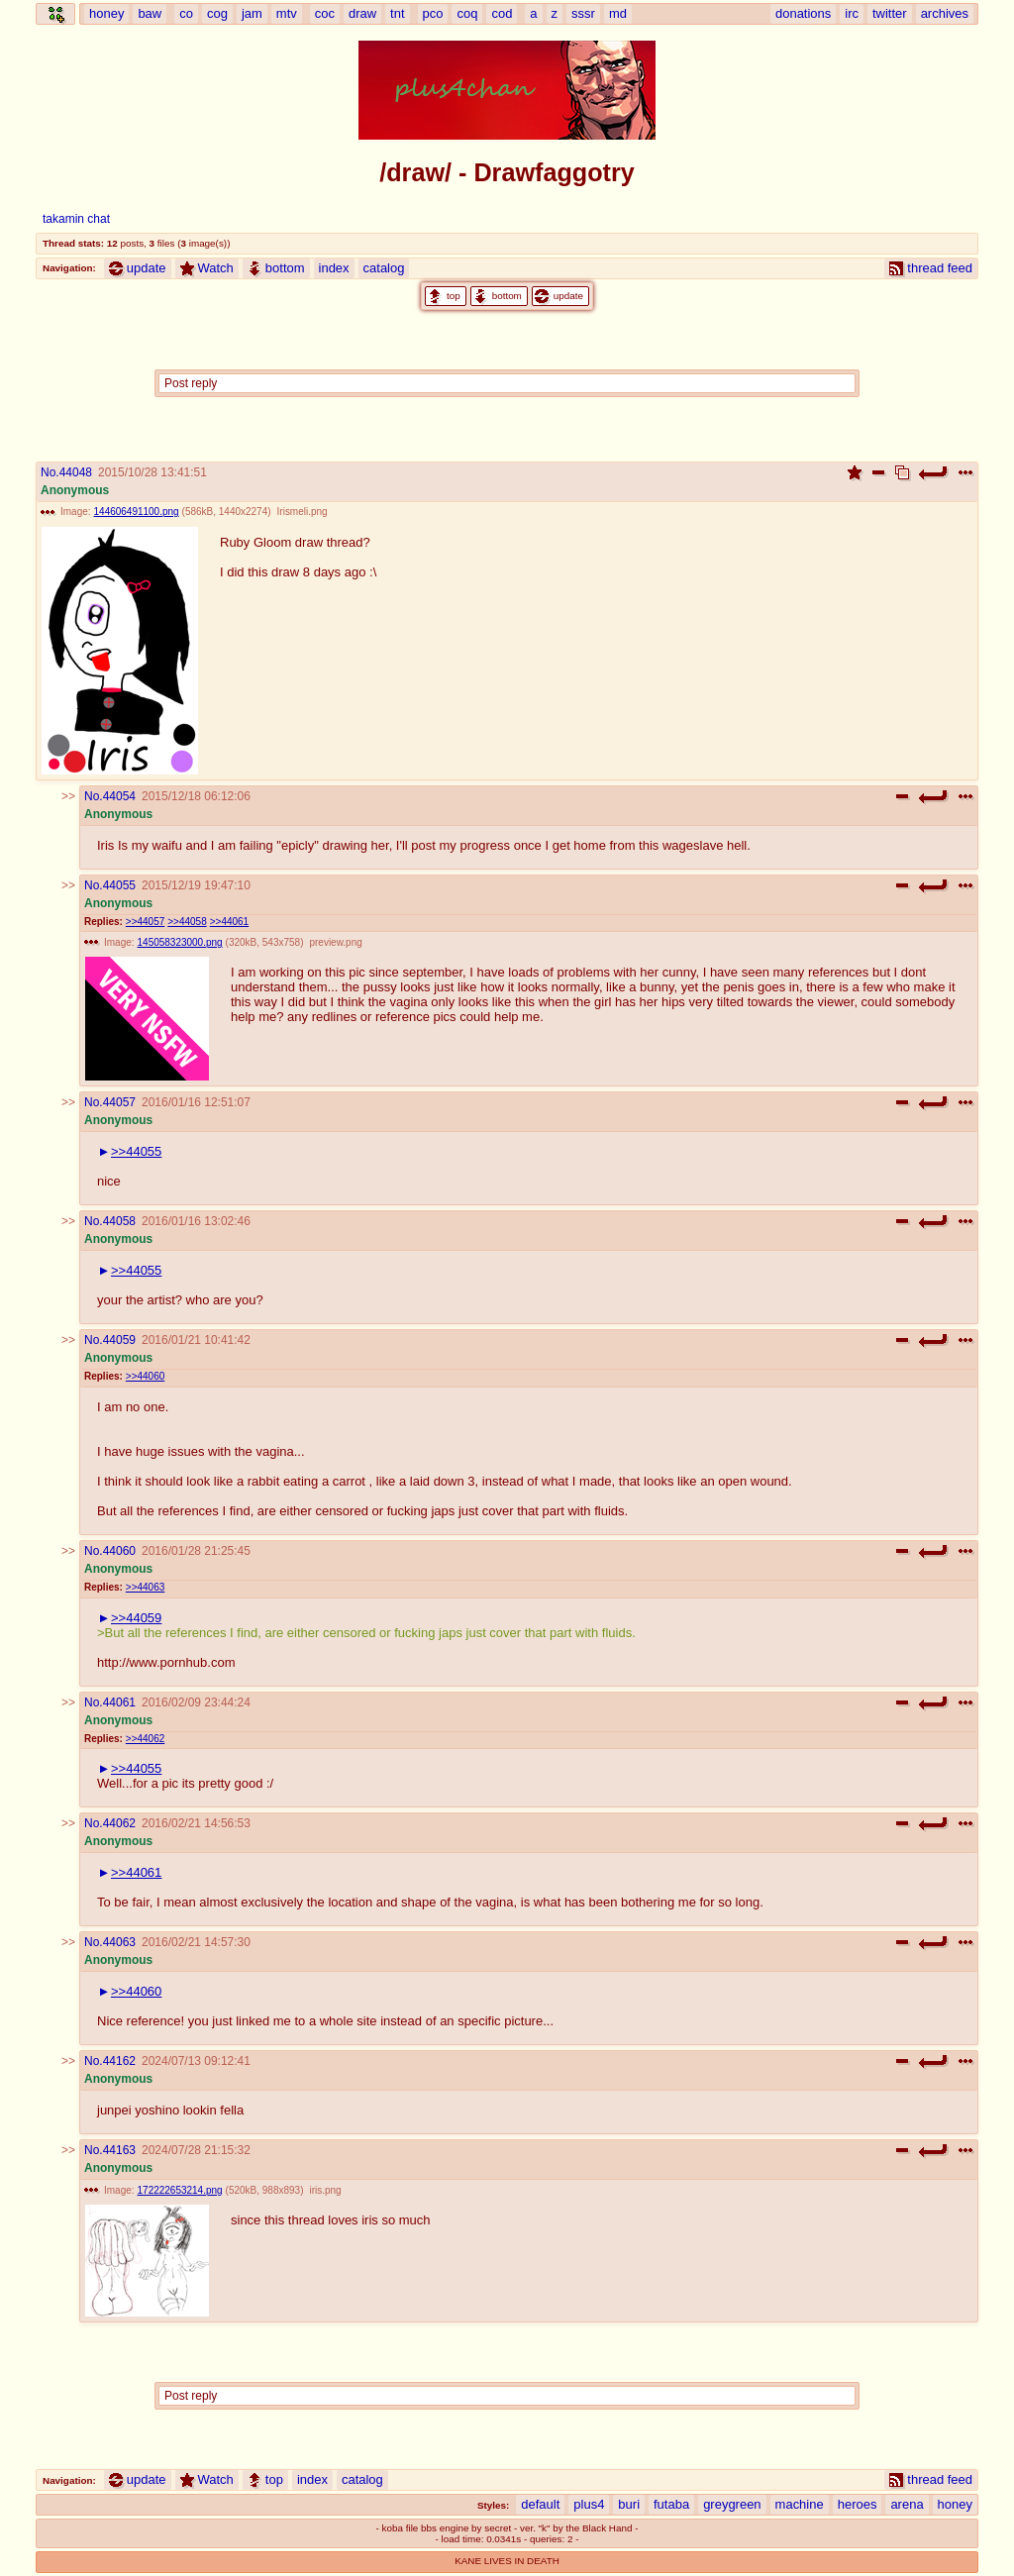 This screenshot has height=2576, width=1014. Describe the element at coordinates (119, 2150) in the screenshot. I see `44163` at that location.